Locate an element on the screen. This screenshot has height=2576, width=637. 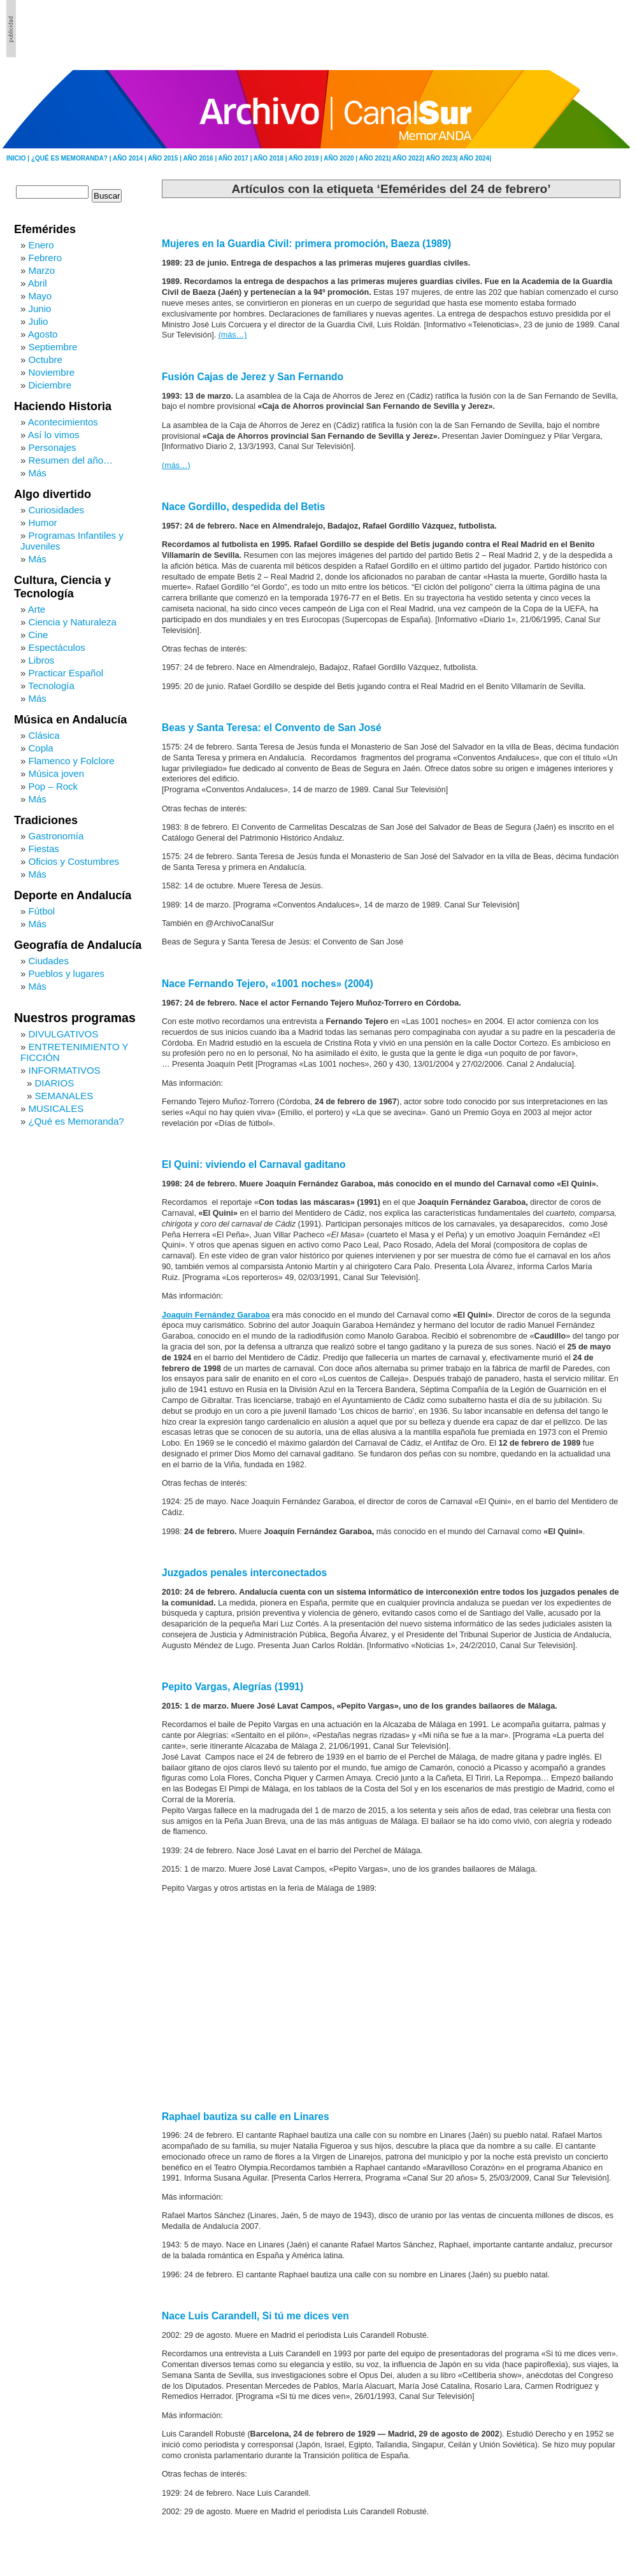
Curiosidades is located at coordinates (57, 509).